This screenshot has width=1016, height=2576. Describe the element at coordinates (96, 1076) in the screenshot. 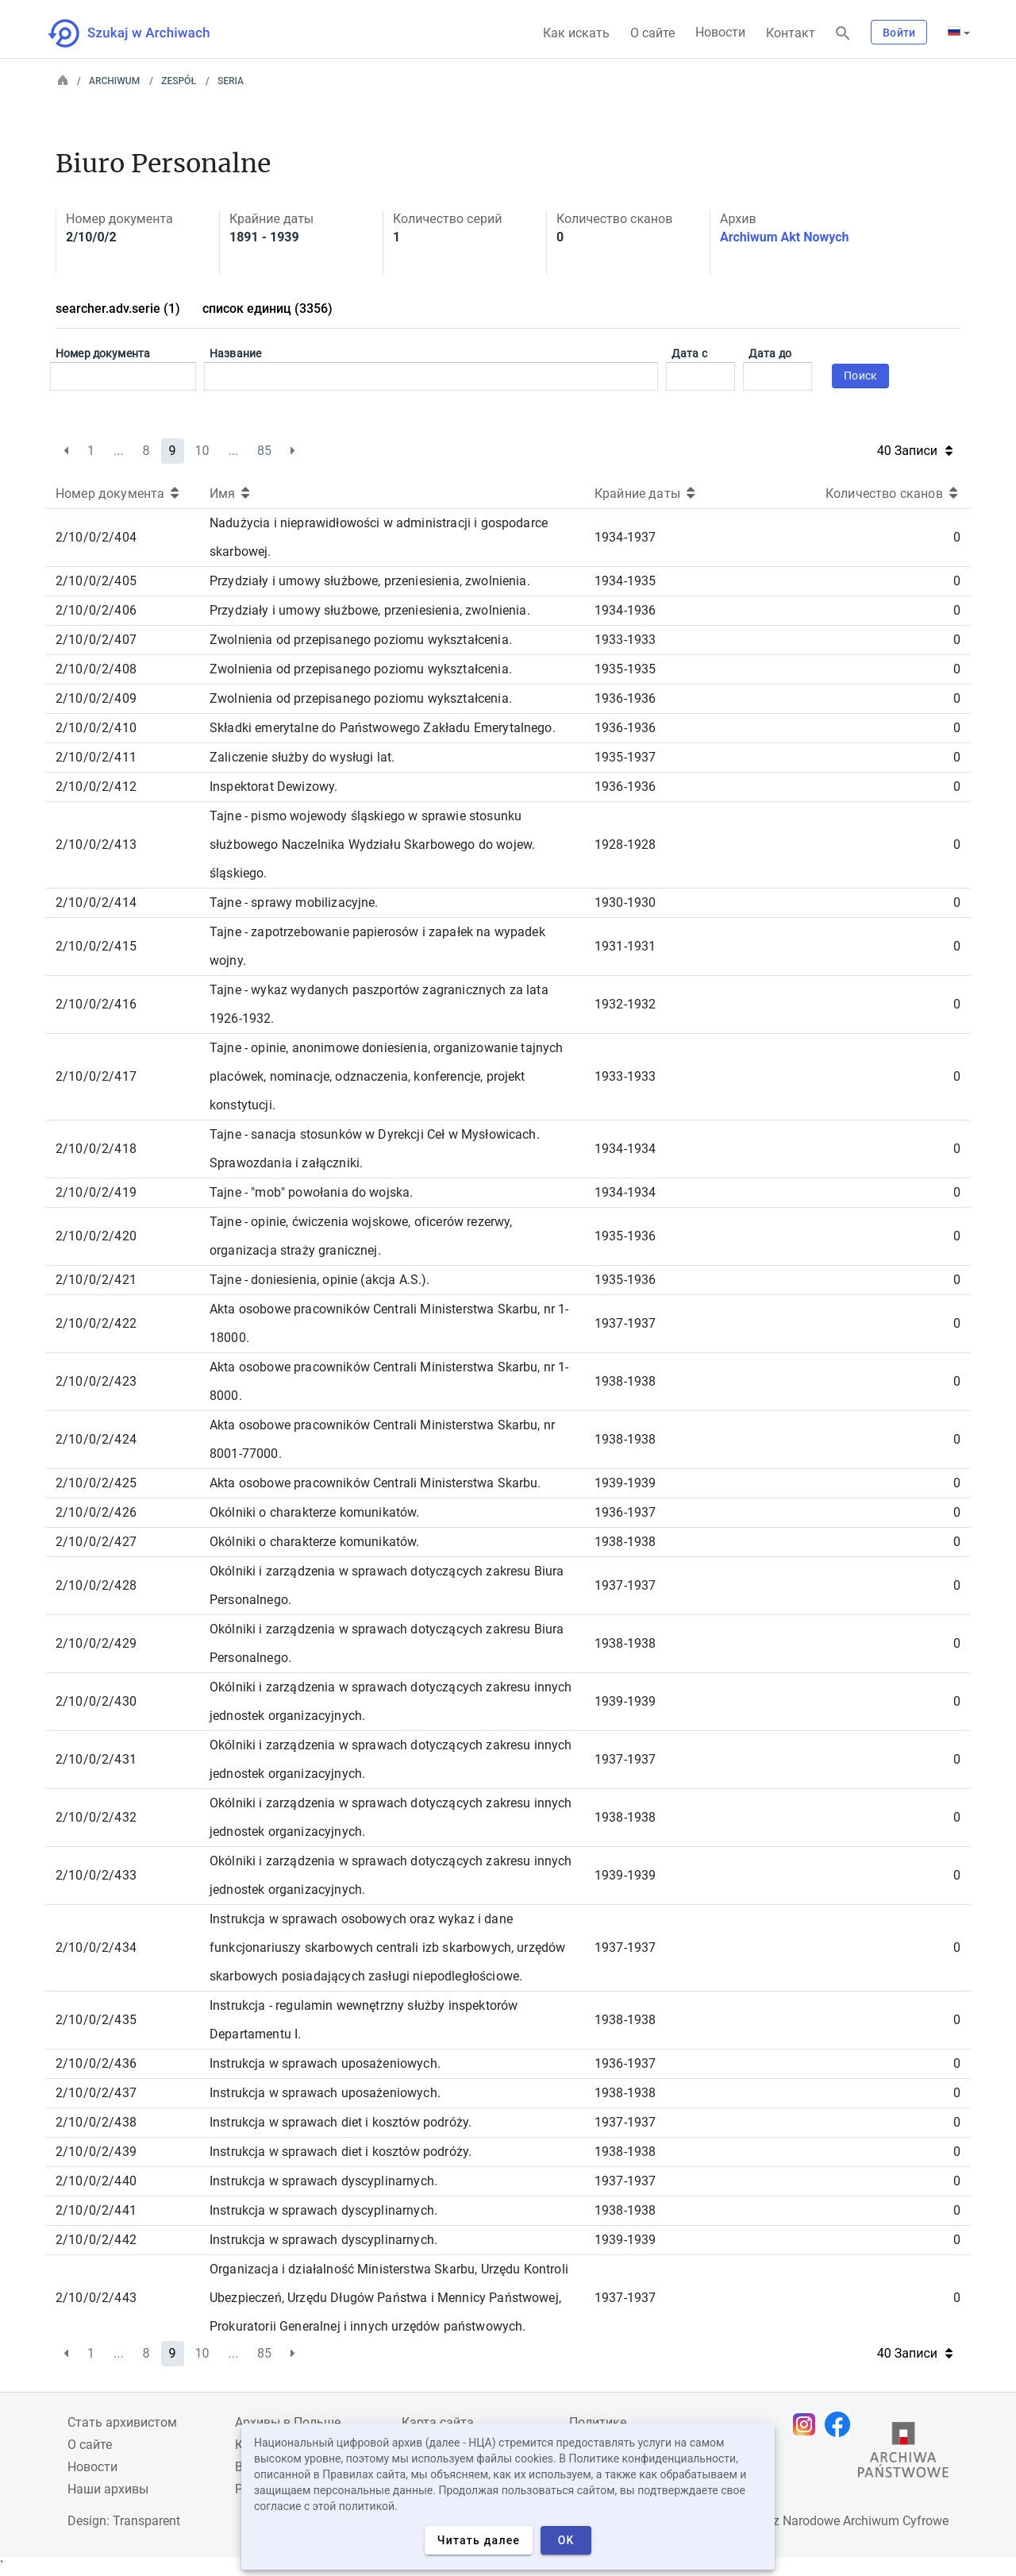

I see `2/10/0/2/417` at that location.